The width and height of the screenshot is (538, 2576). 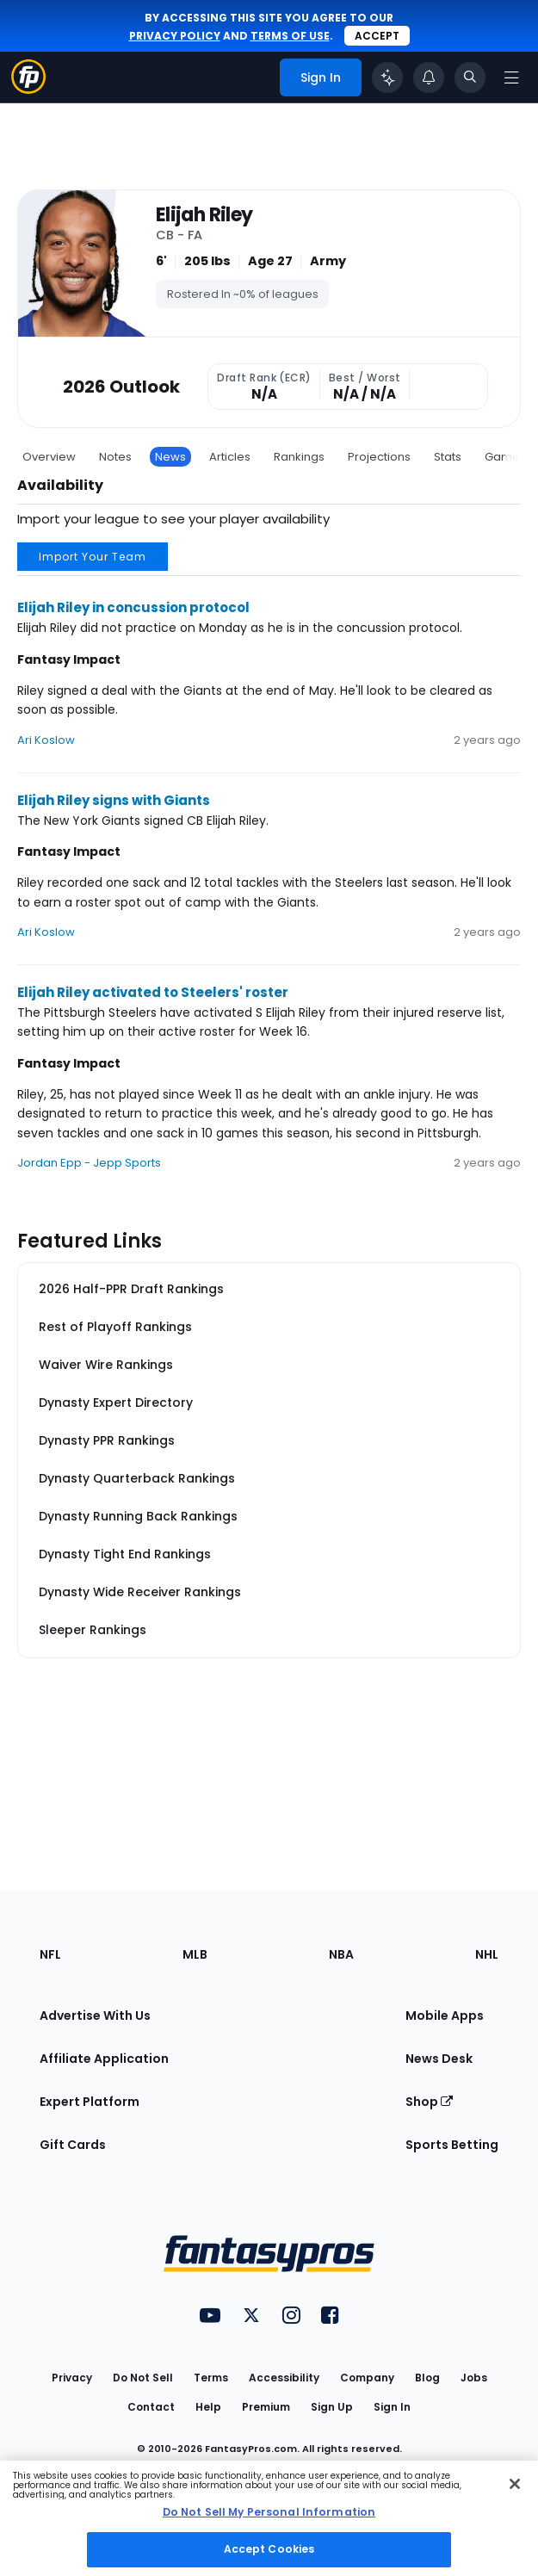 What do you see at coordinates (211, 2377) in the screenshot?
I see `Terms` at bounding box center [211, 2377].